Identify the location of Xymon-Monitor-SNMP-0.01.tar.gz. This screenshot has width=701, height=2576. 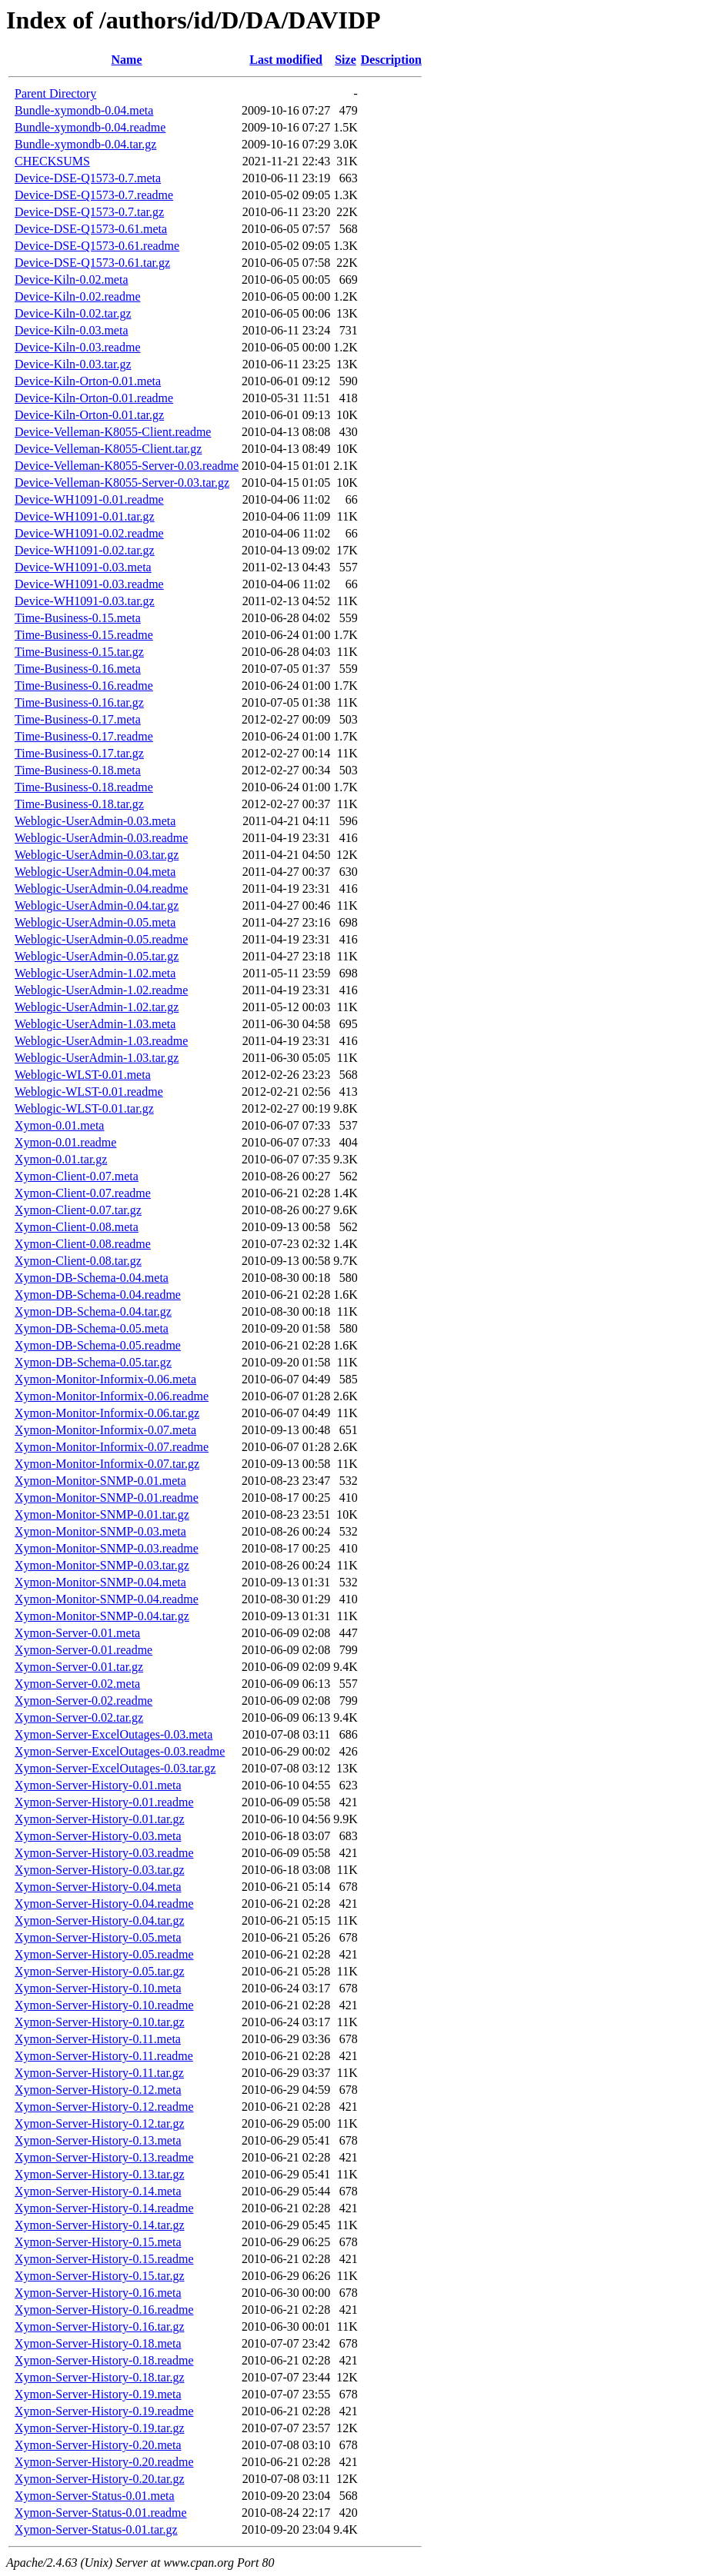
(102, 1514).